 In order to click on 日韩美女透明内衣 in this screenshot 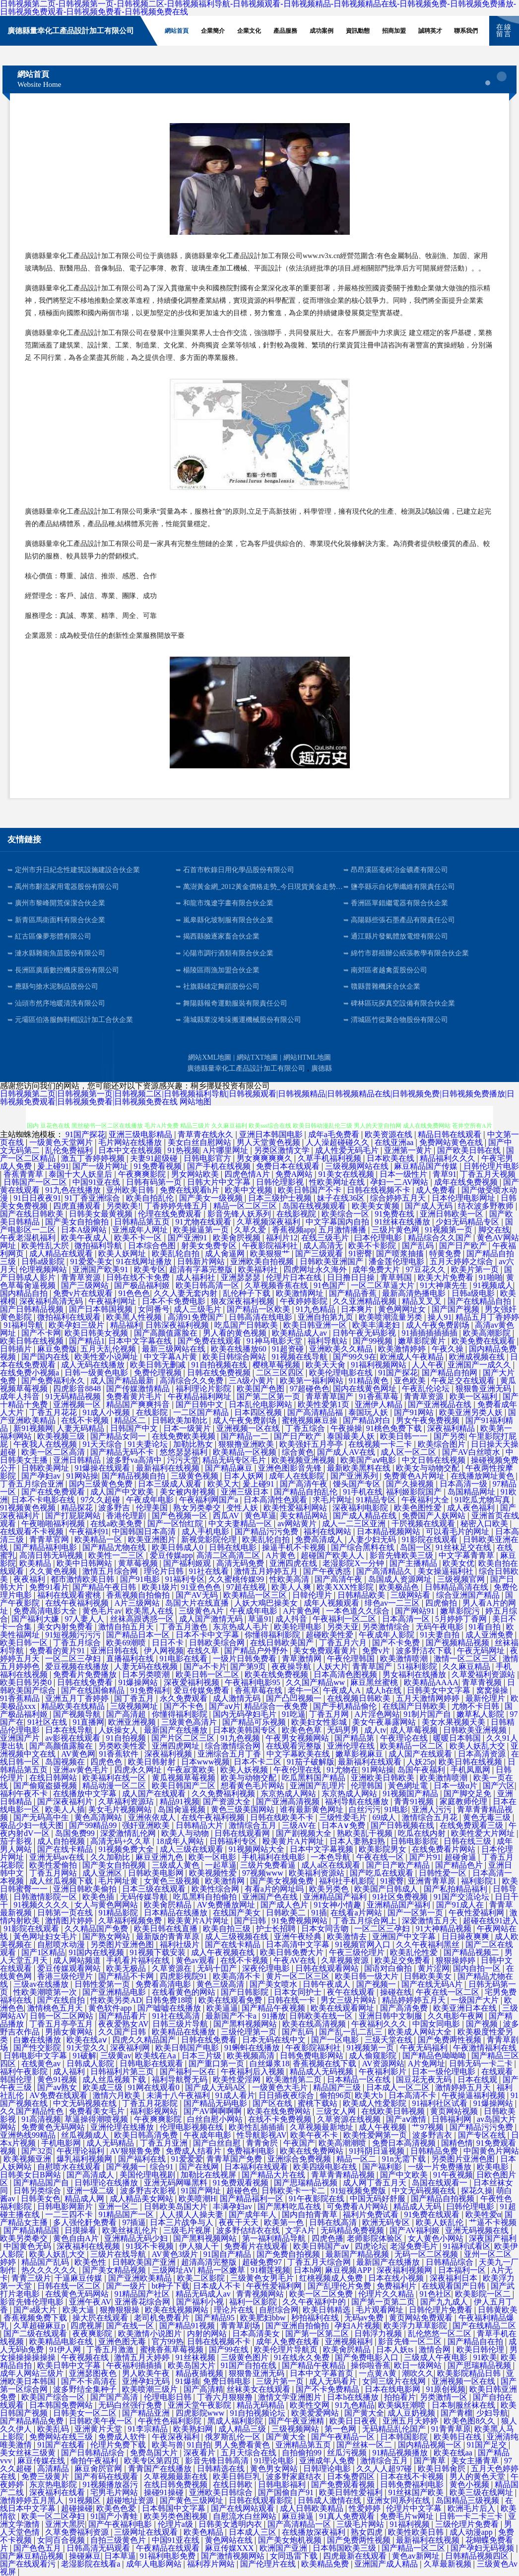, I will do `click(231, 2524)`.